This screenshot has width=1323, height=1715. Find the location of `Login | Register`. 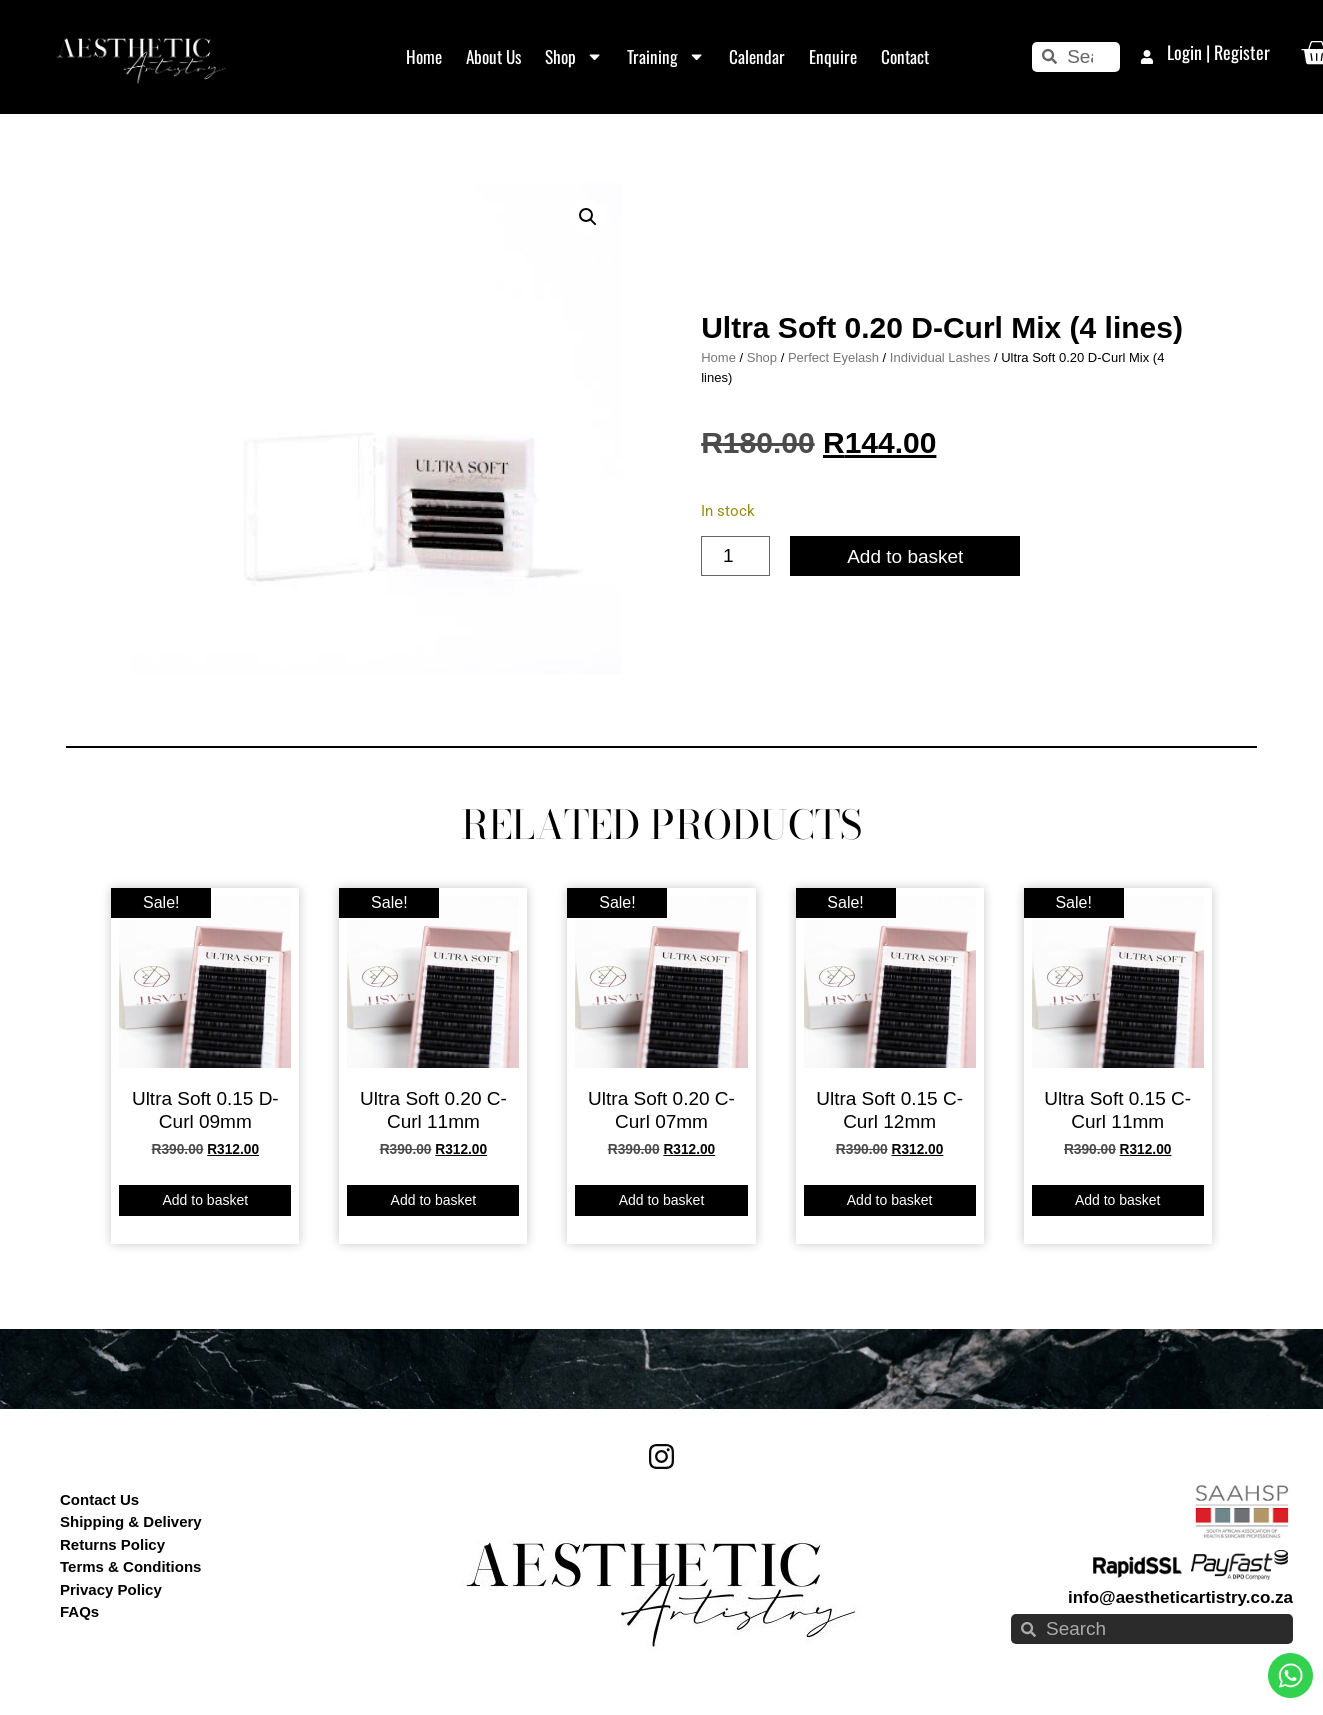

Login | Register is located at coordinates (1218, 52).